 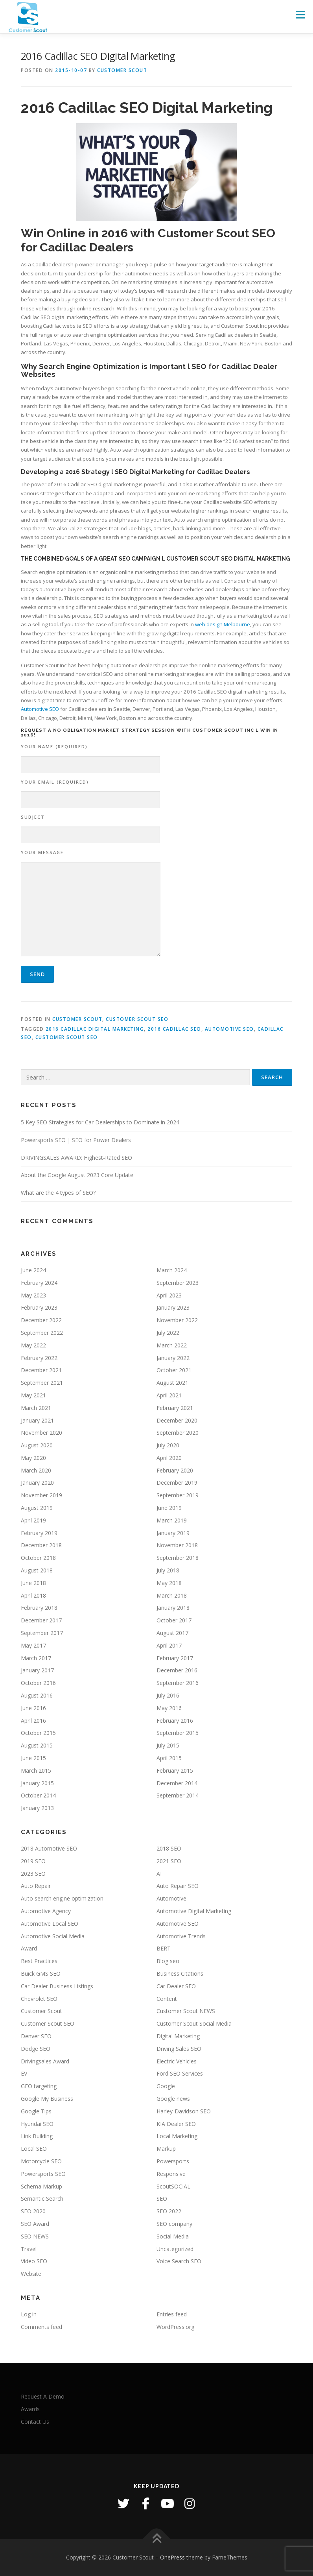 I want to click on SEO 2020, so click(x=33, y=2211).